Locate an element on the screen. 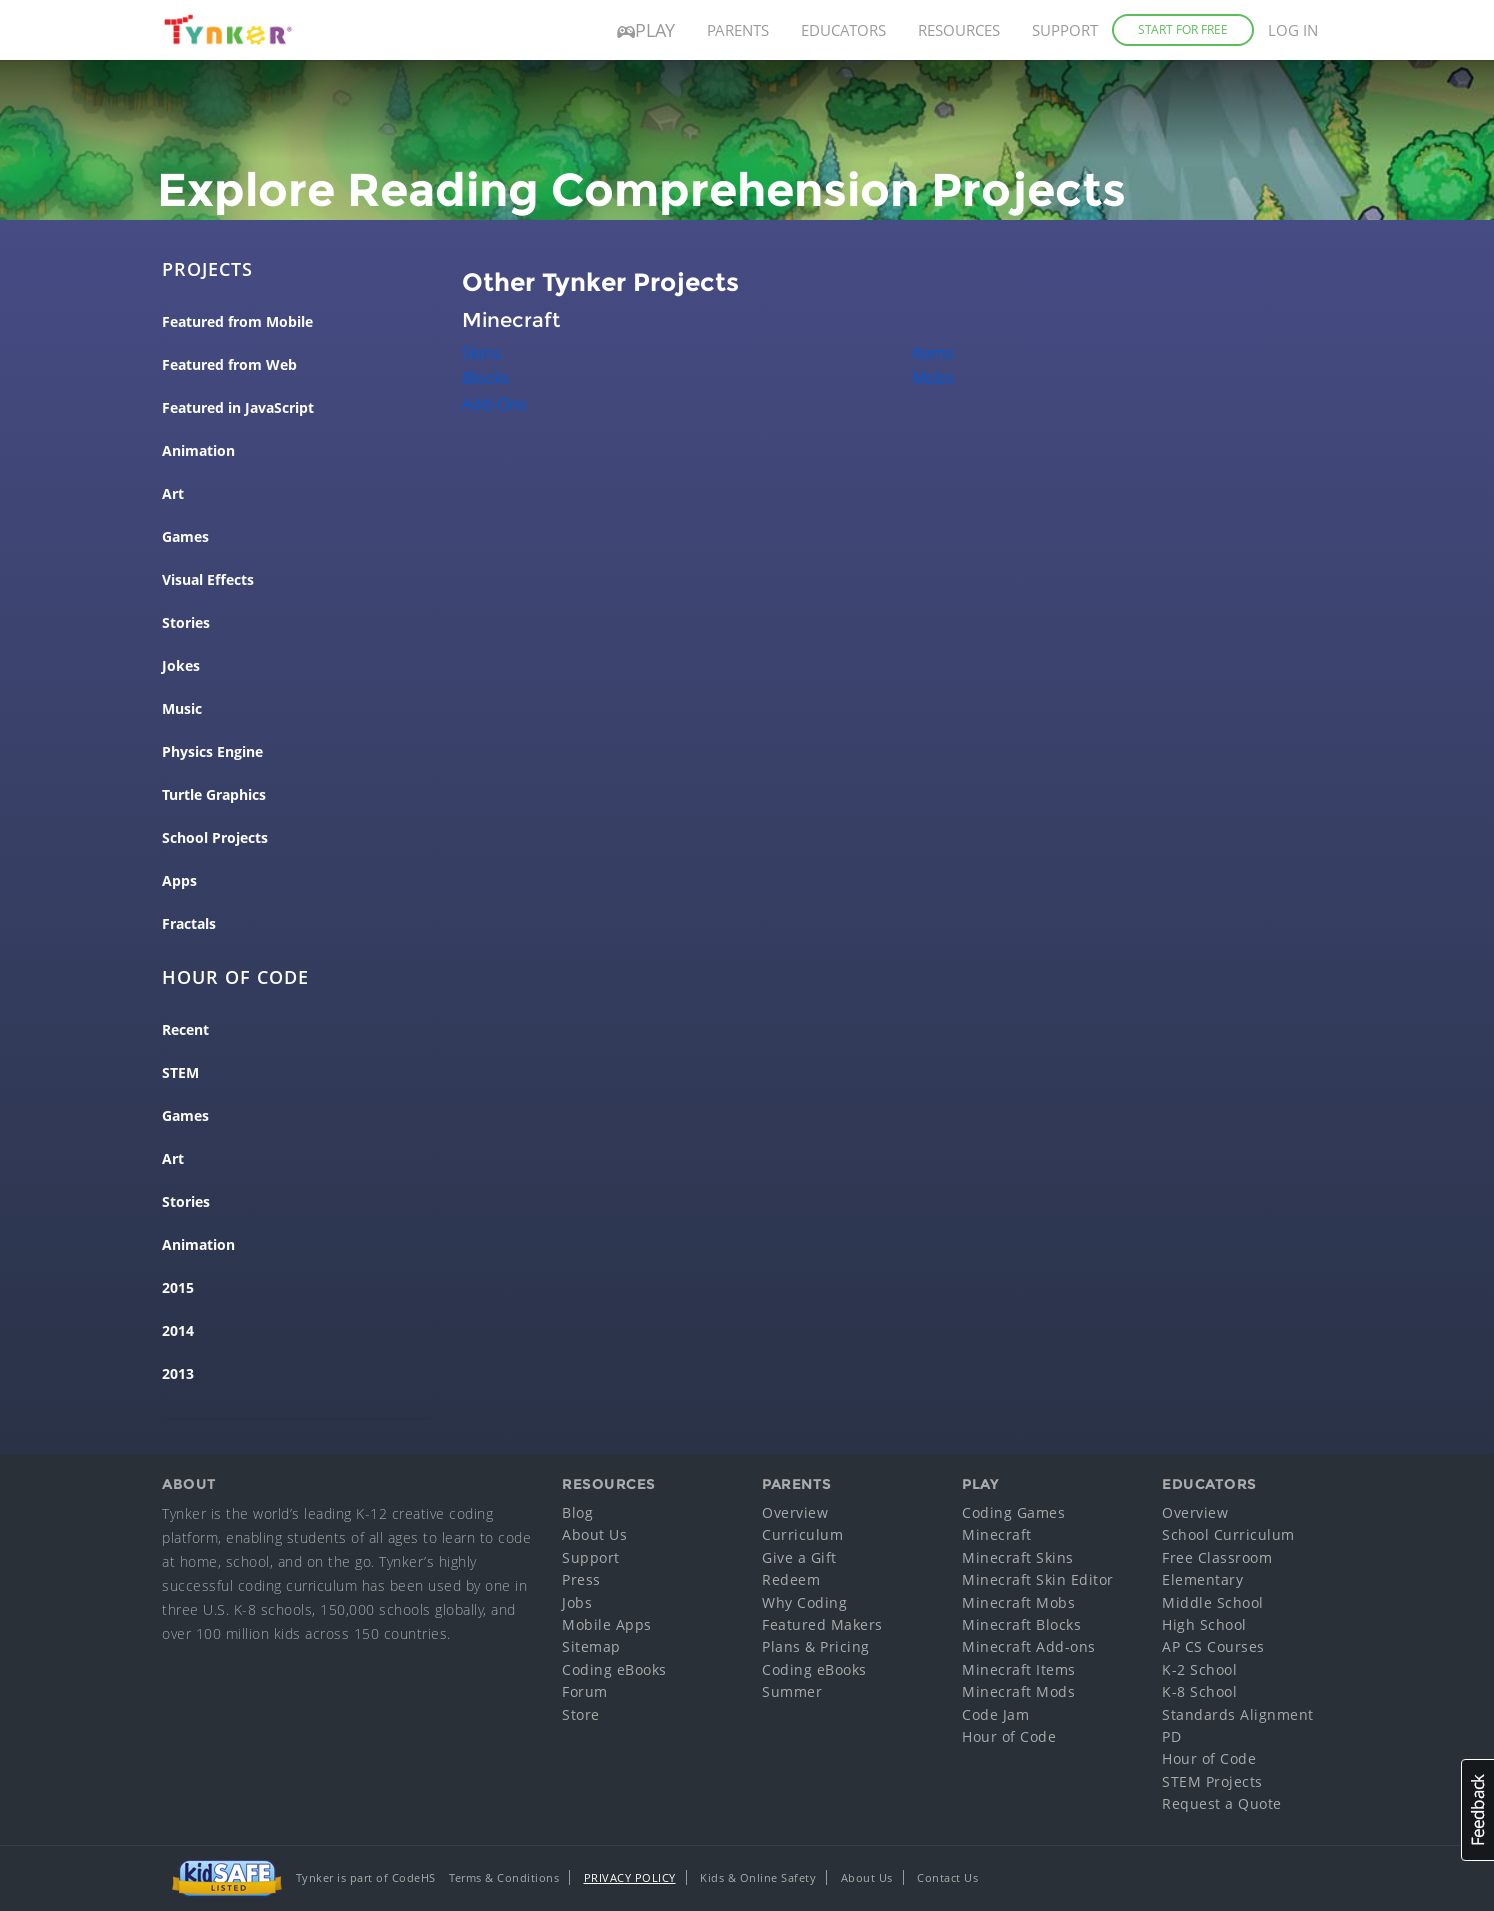 Image resolution: width=1494 pixels, height=1911 pixels. Mobs is located at coordinates (933, 378).